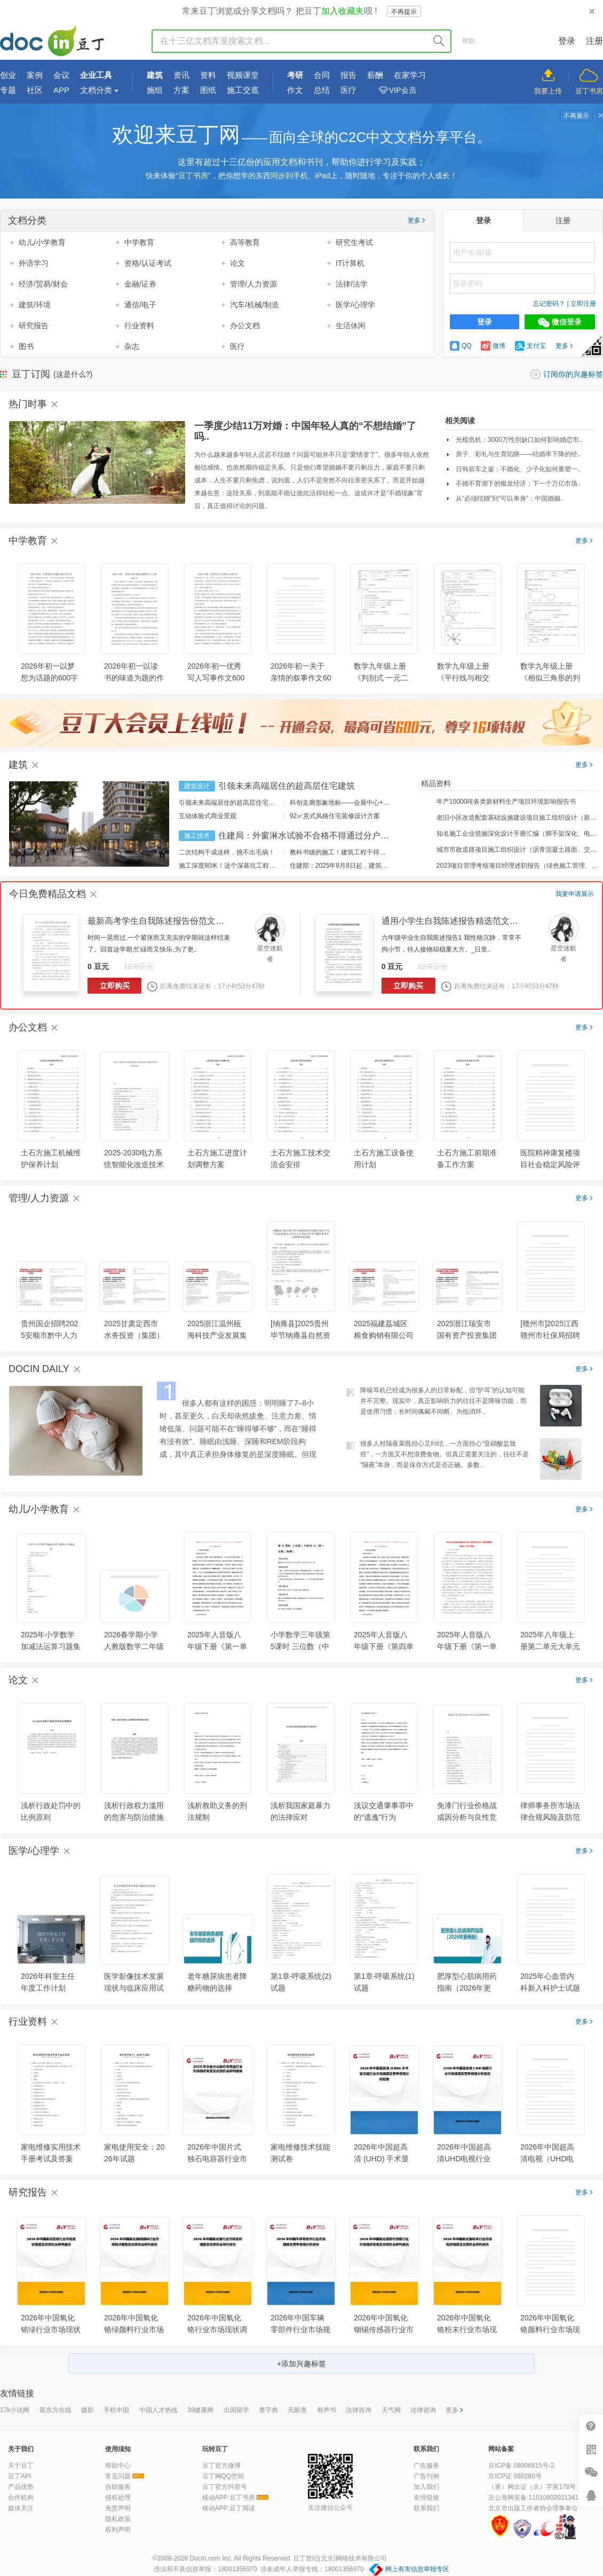  What do you see at coordinates (118, 2519) in the screenshot?
I see `隐私政策` at bounding box center [118, 2519].